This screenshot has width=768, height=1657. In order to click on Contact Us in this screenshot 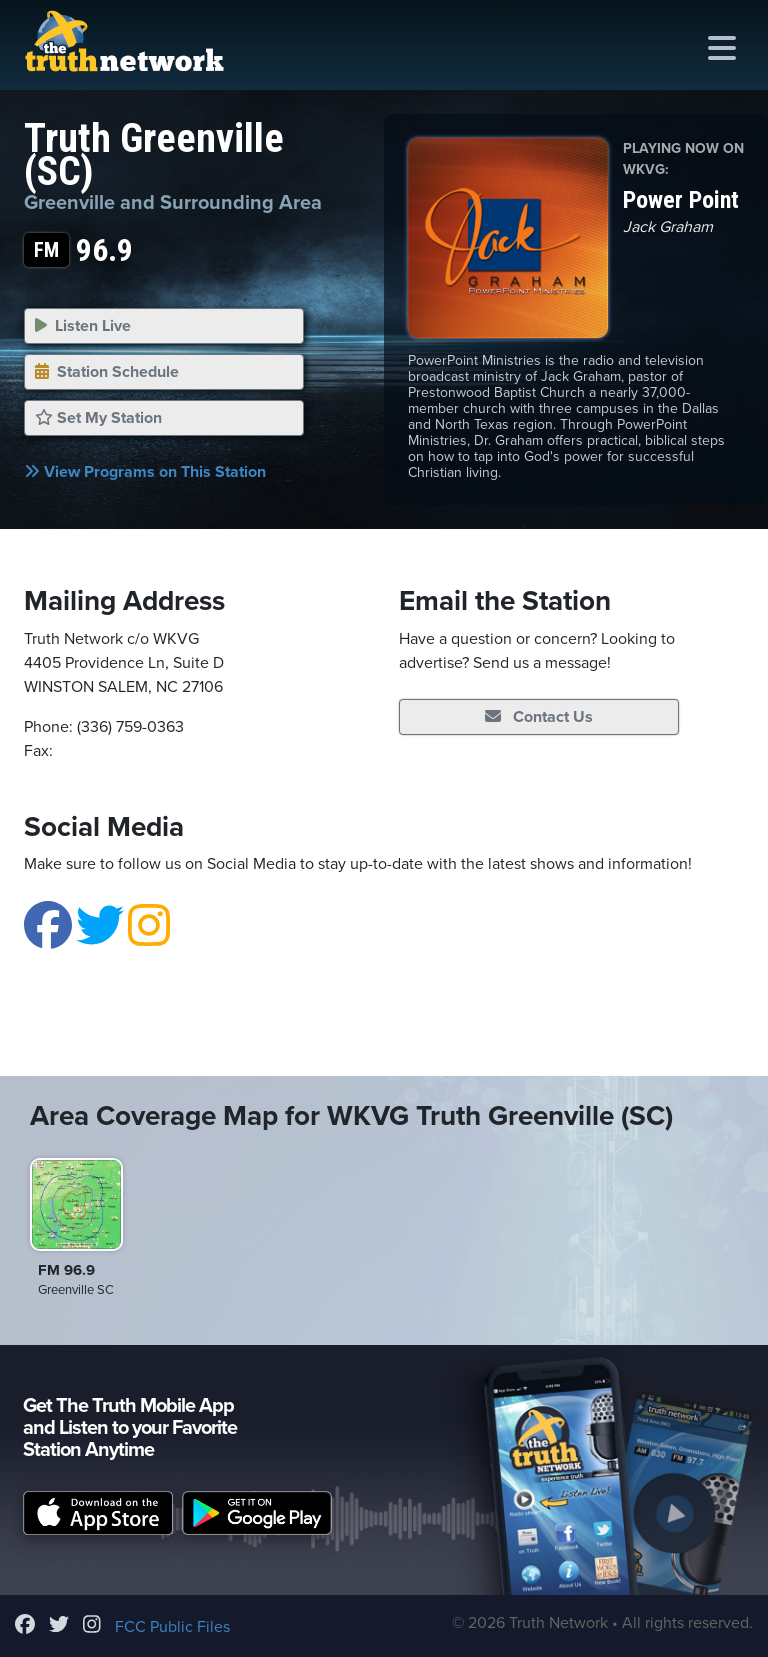, I will do `click(539, 717)`.